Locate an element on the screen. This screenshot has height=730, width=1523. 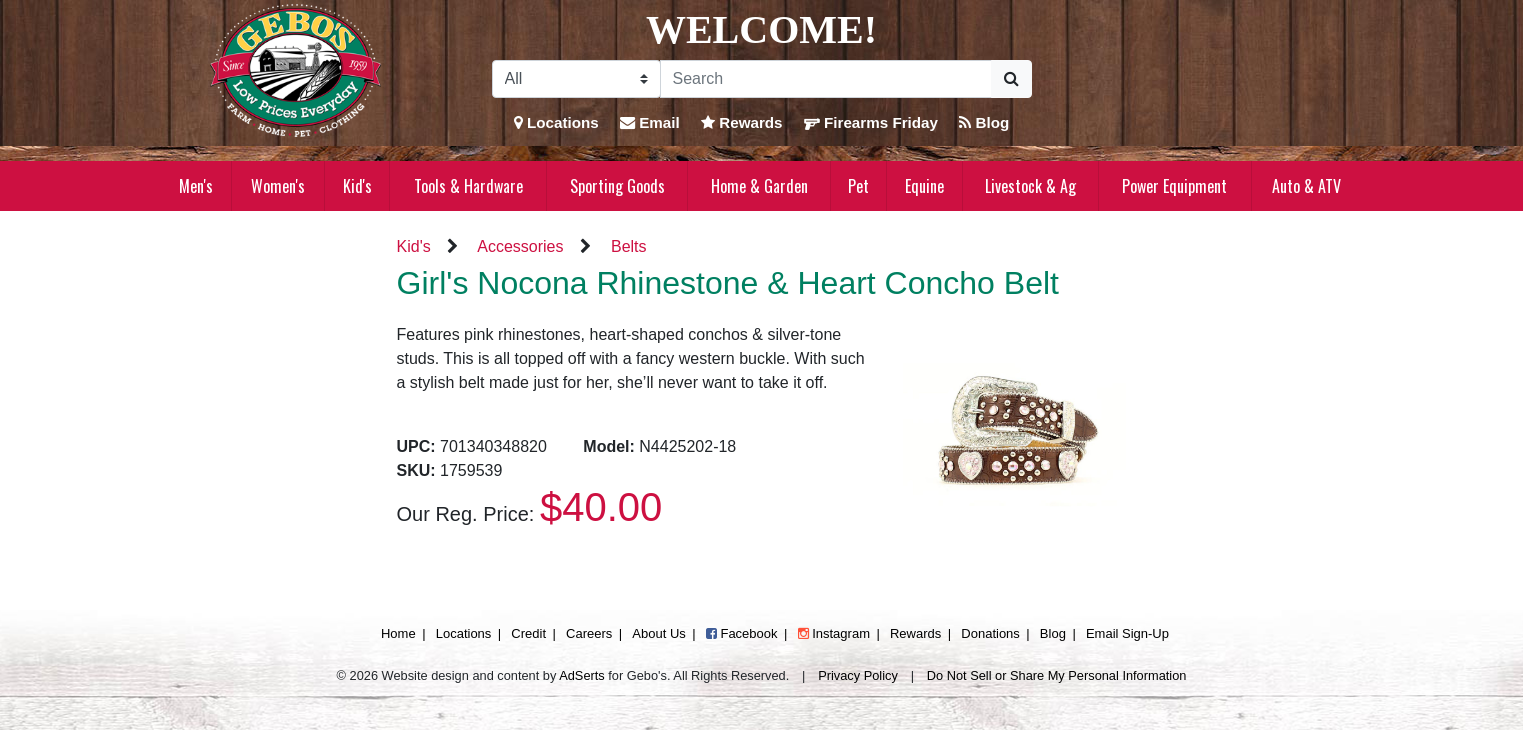
Firearms Friday is located at coordinates (871, 122).